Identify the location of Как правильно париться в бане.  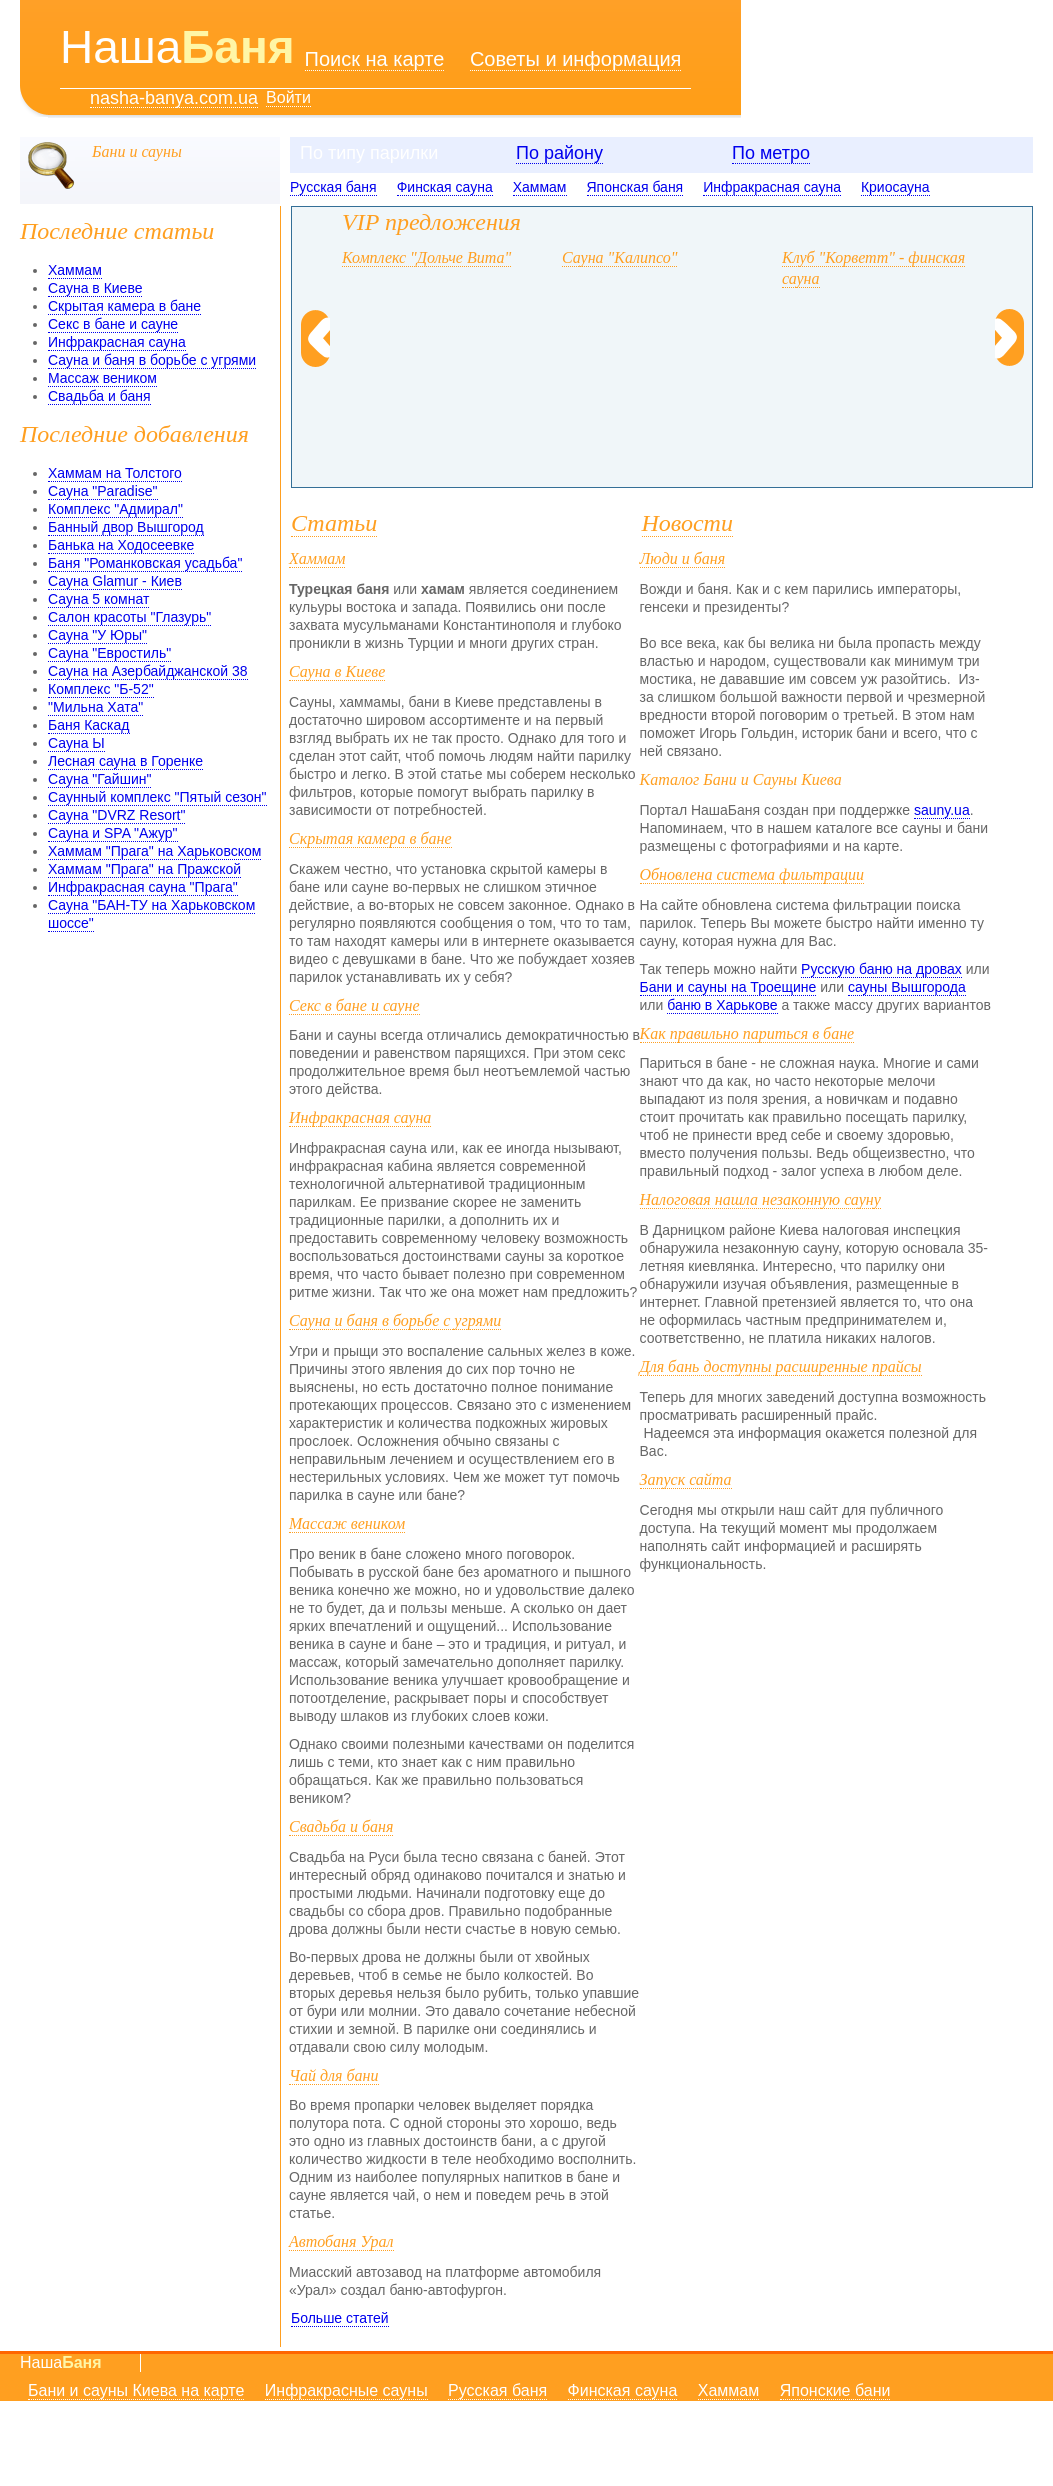
(747, 1033).